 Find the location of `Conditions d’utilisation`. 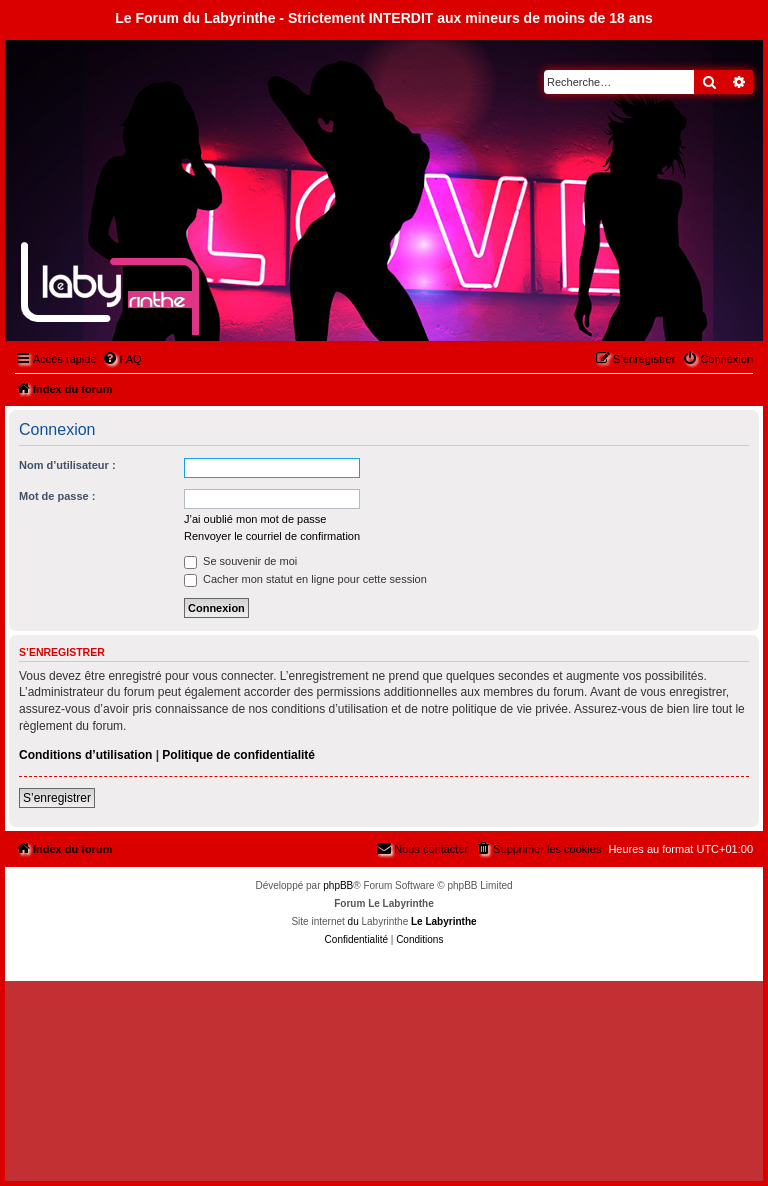

Conditions d’utilisation is located at coordinates (85, 755).